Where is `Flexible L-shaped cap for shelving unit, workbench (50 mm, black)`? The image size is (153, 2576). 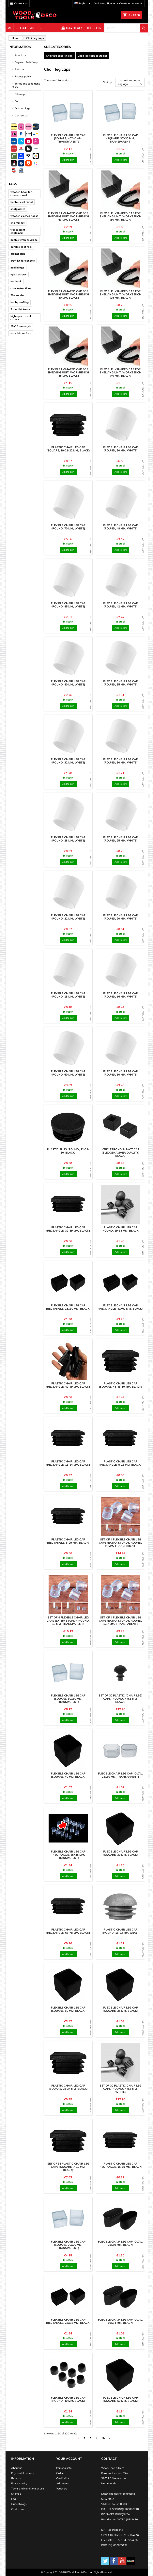
Flexible L-shaped cap for shelving unit, workbench (50 mm, black) is located at coordinates (120, 216).